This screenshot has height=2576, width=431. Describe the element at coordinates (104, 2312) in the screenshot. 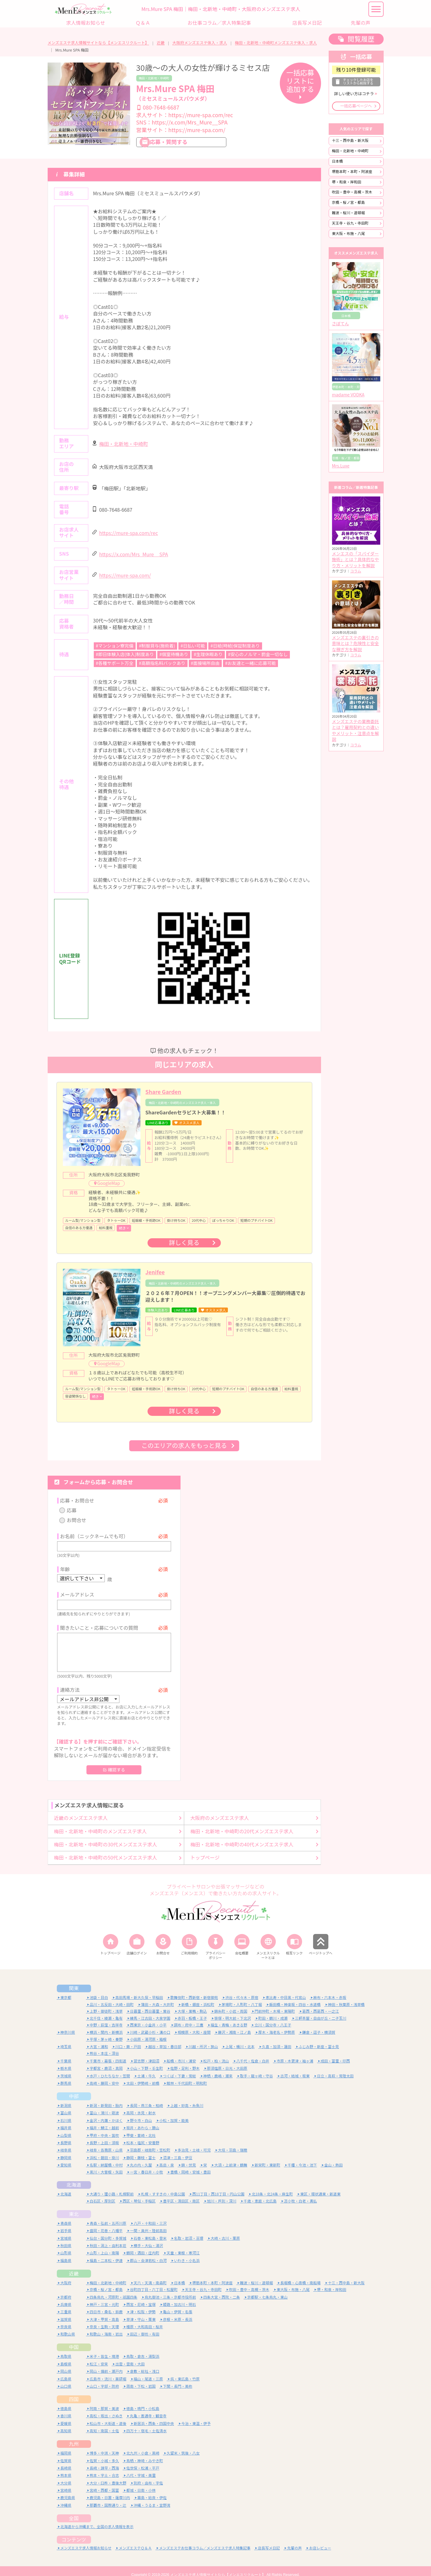

I see `大津・甲賀・高島` at that location.